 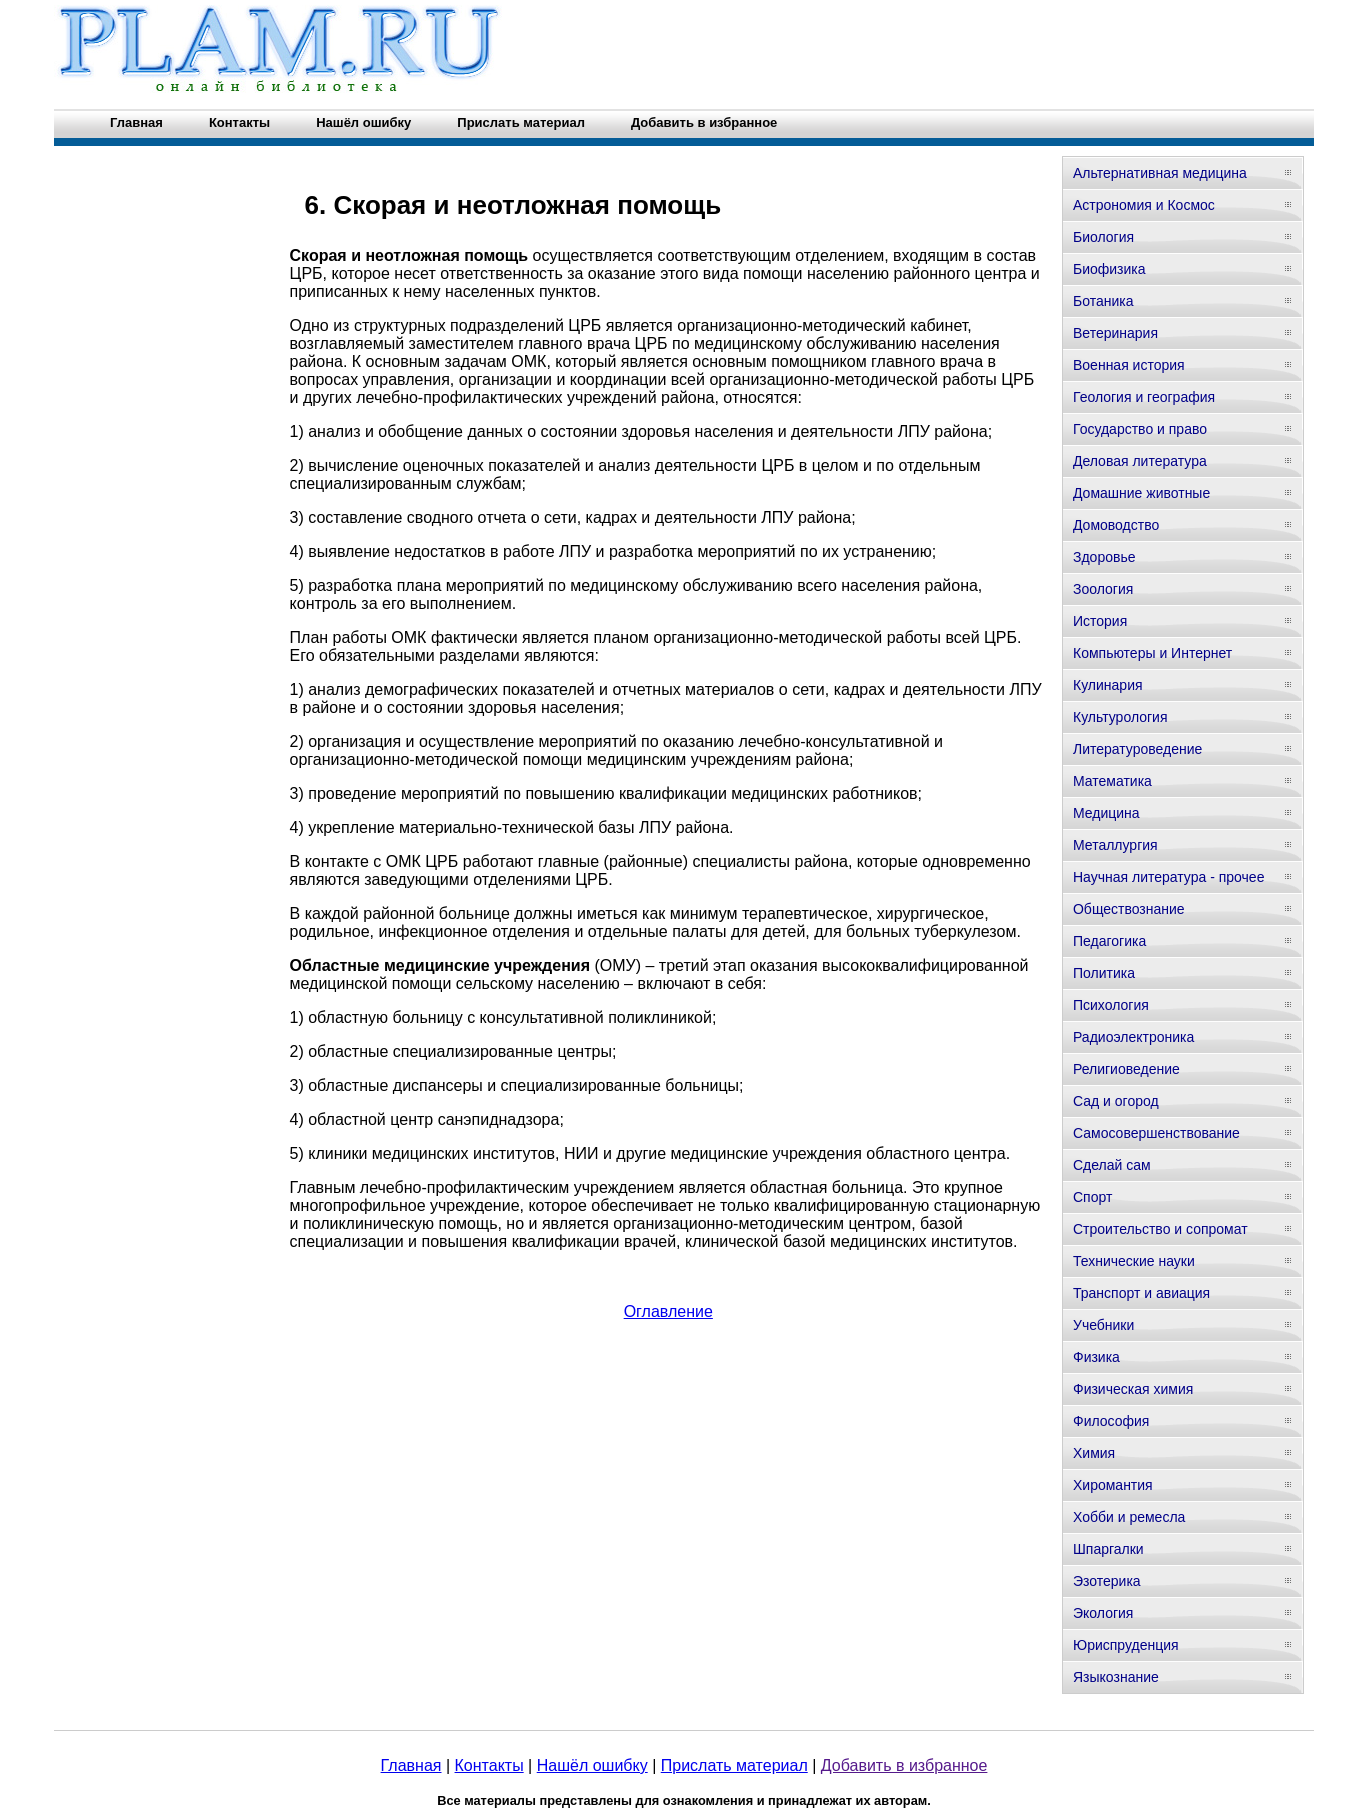 What do you see at coordinates (1092, 1197) in the screenshot?
I see `Спорт` at bounding box center [1092, 1197].